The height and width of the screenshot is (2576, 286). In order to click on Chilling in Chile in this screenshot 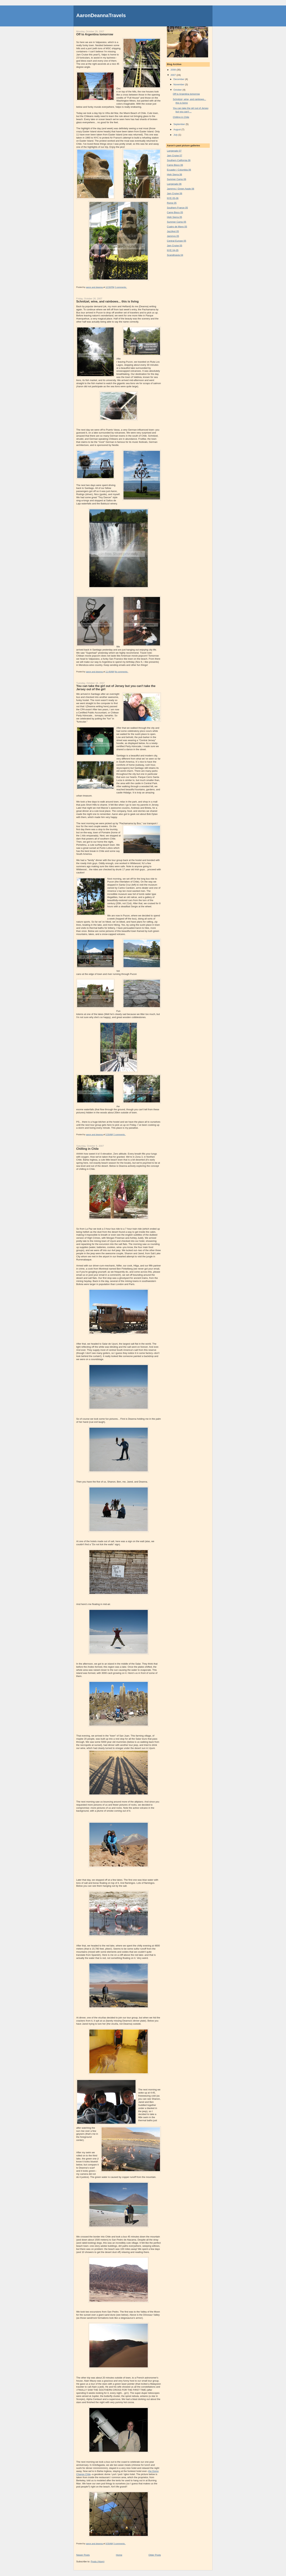, I will do `click(87, 1148)`.